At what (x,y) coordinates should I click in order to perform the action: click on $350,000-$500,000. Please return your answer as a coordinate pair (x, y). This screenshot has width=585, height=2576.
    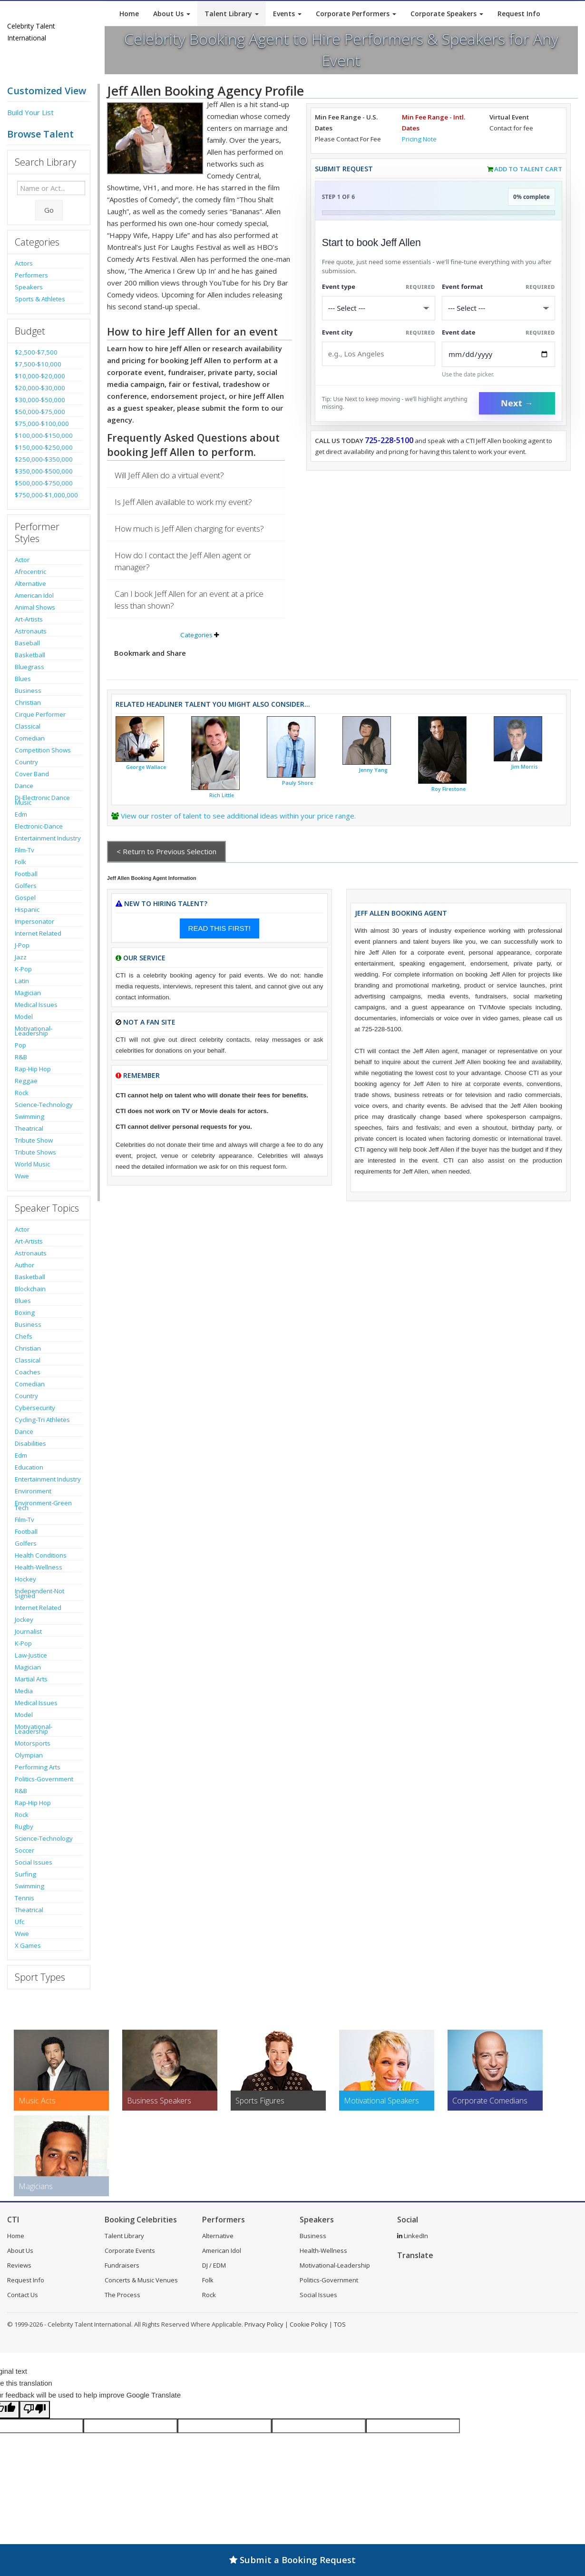
    Looking at the image, I should click on (44, 471).